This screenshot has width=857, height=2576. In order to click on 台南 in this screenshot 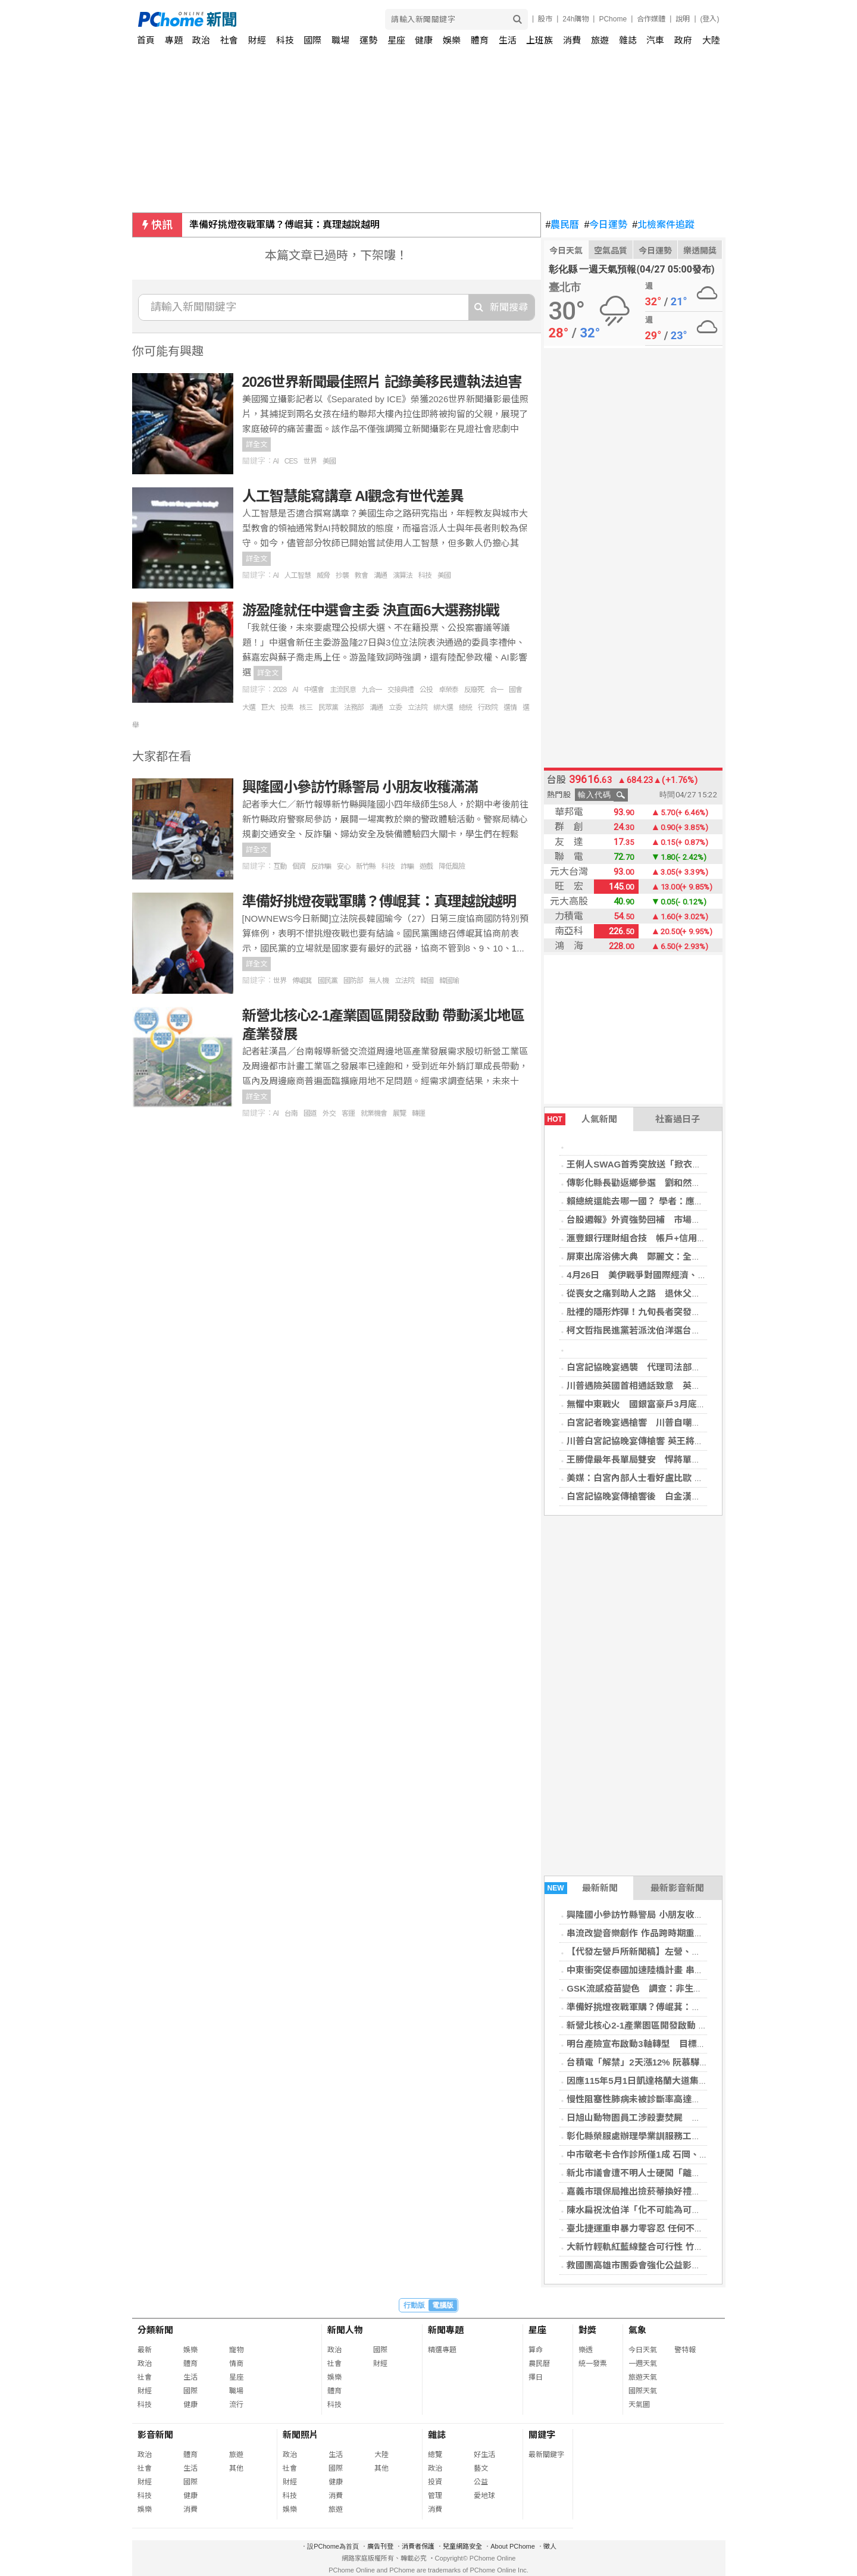, I will do `click(291, 1113)`.